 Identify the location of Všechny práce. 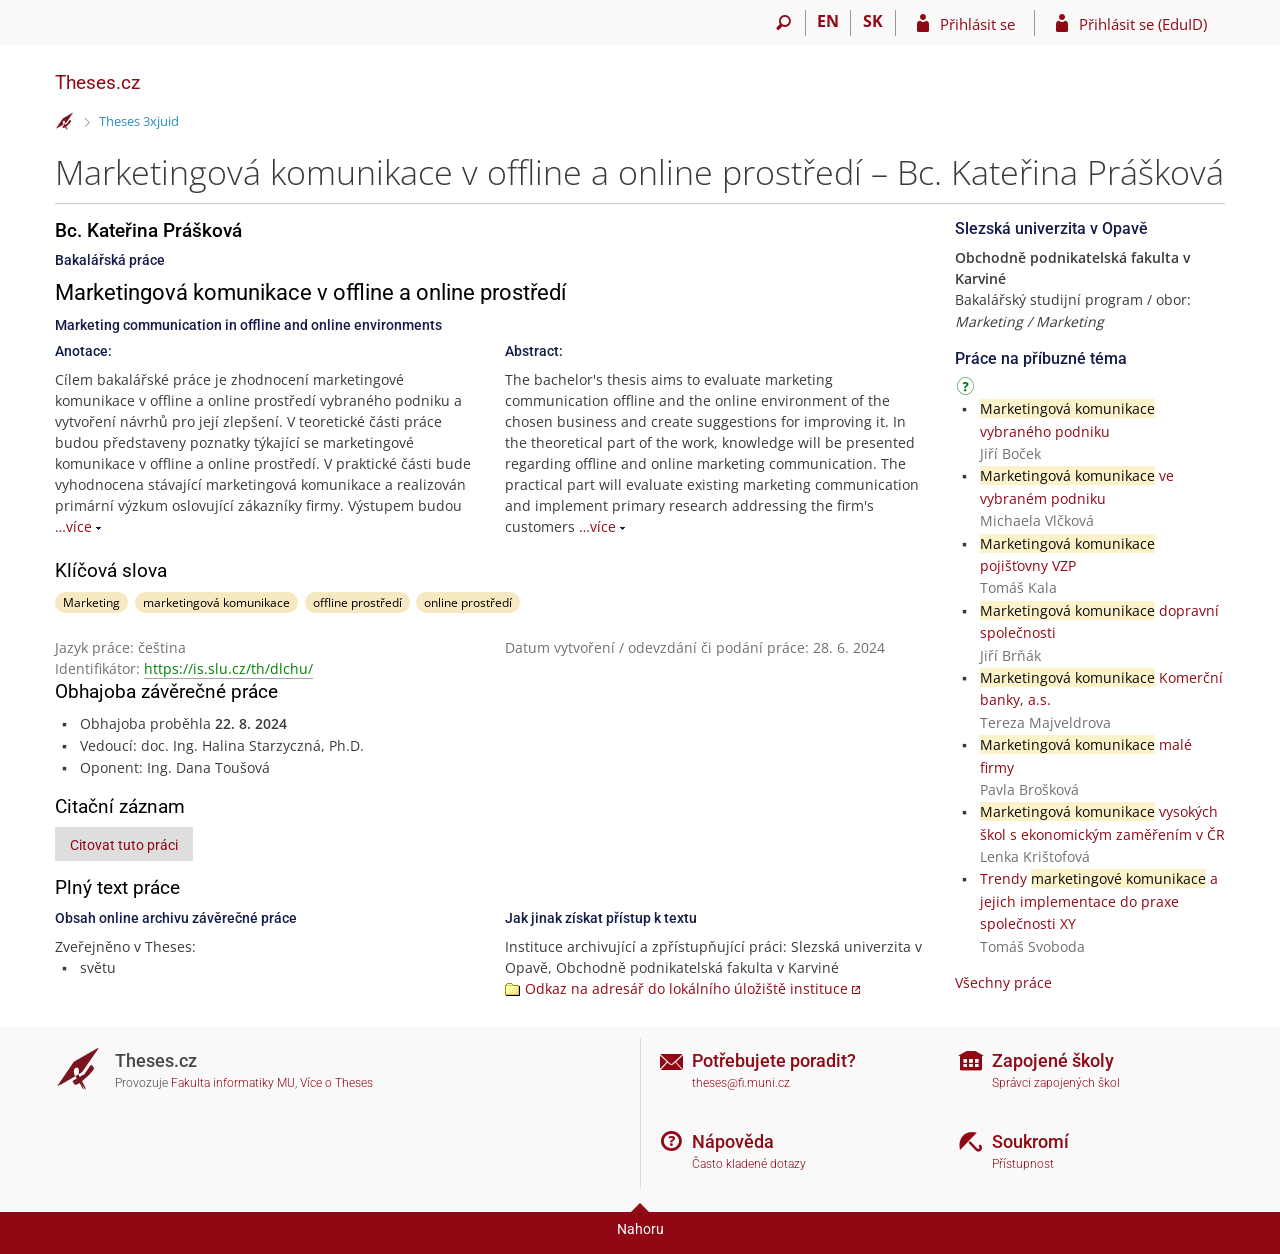
(1003, 982).